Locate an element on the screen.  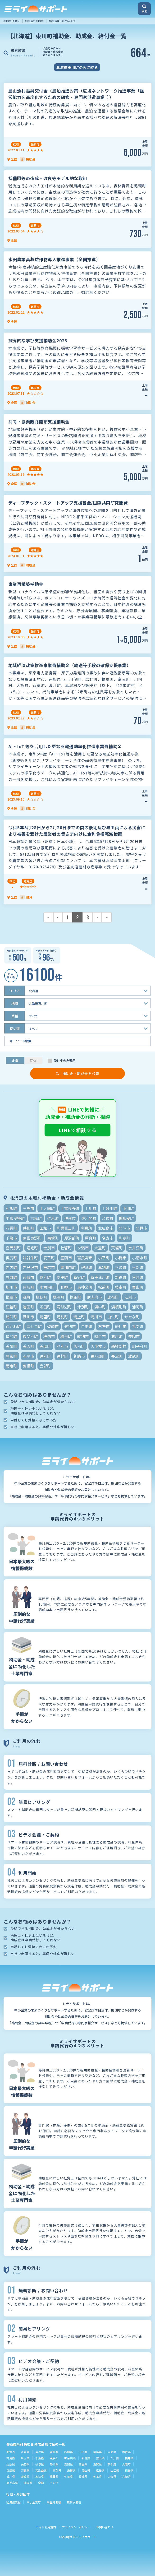
湧別町 is located at coordinates (62, 1317).